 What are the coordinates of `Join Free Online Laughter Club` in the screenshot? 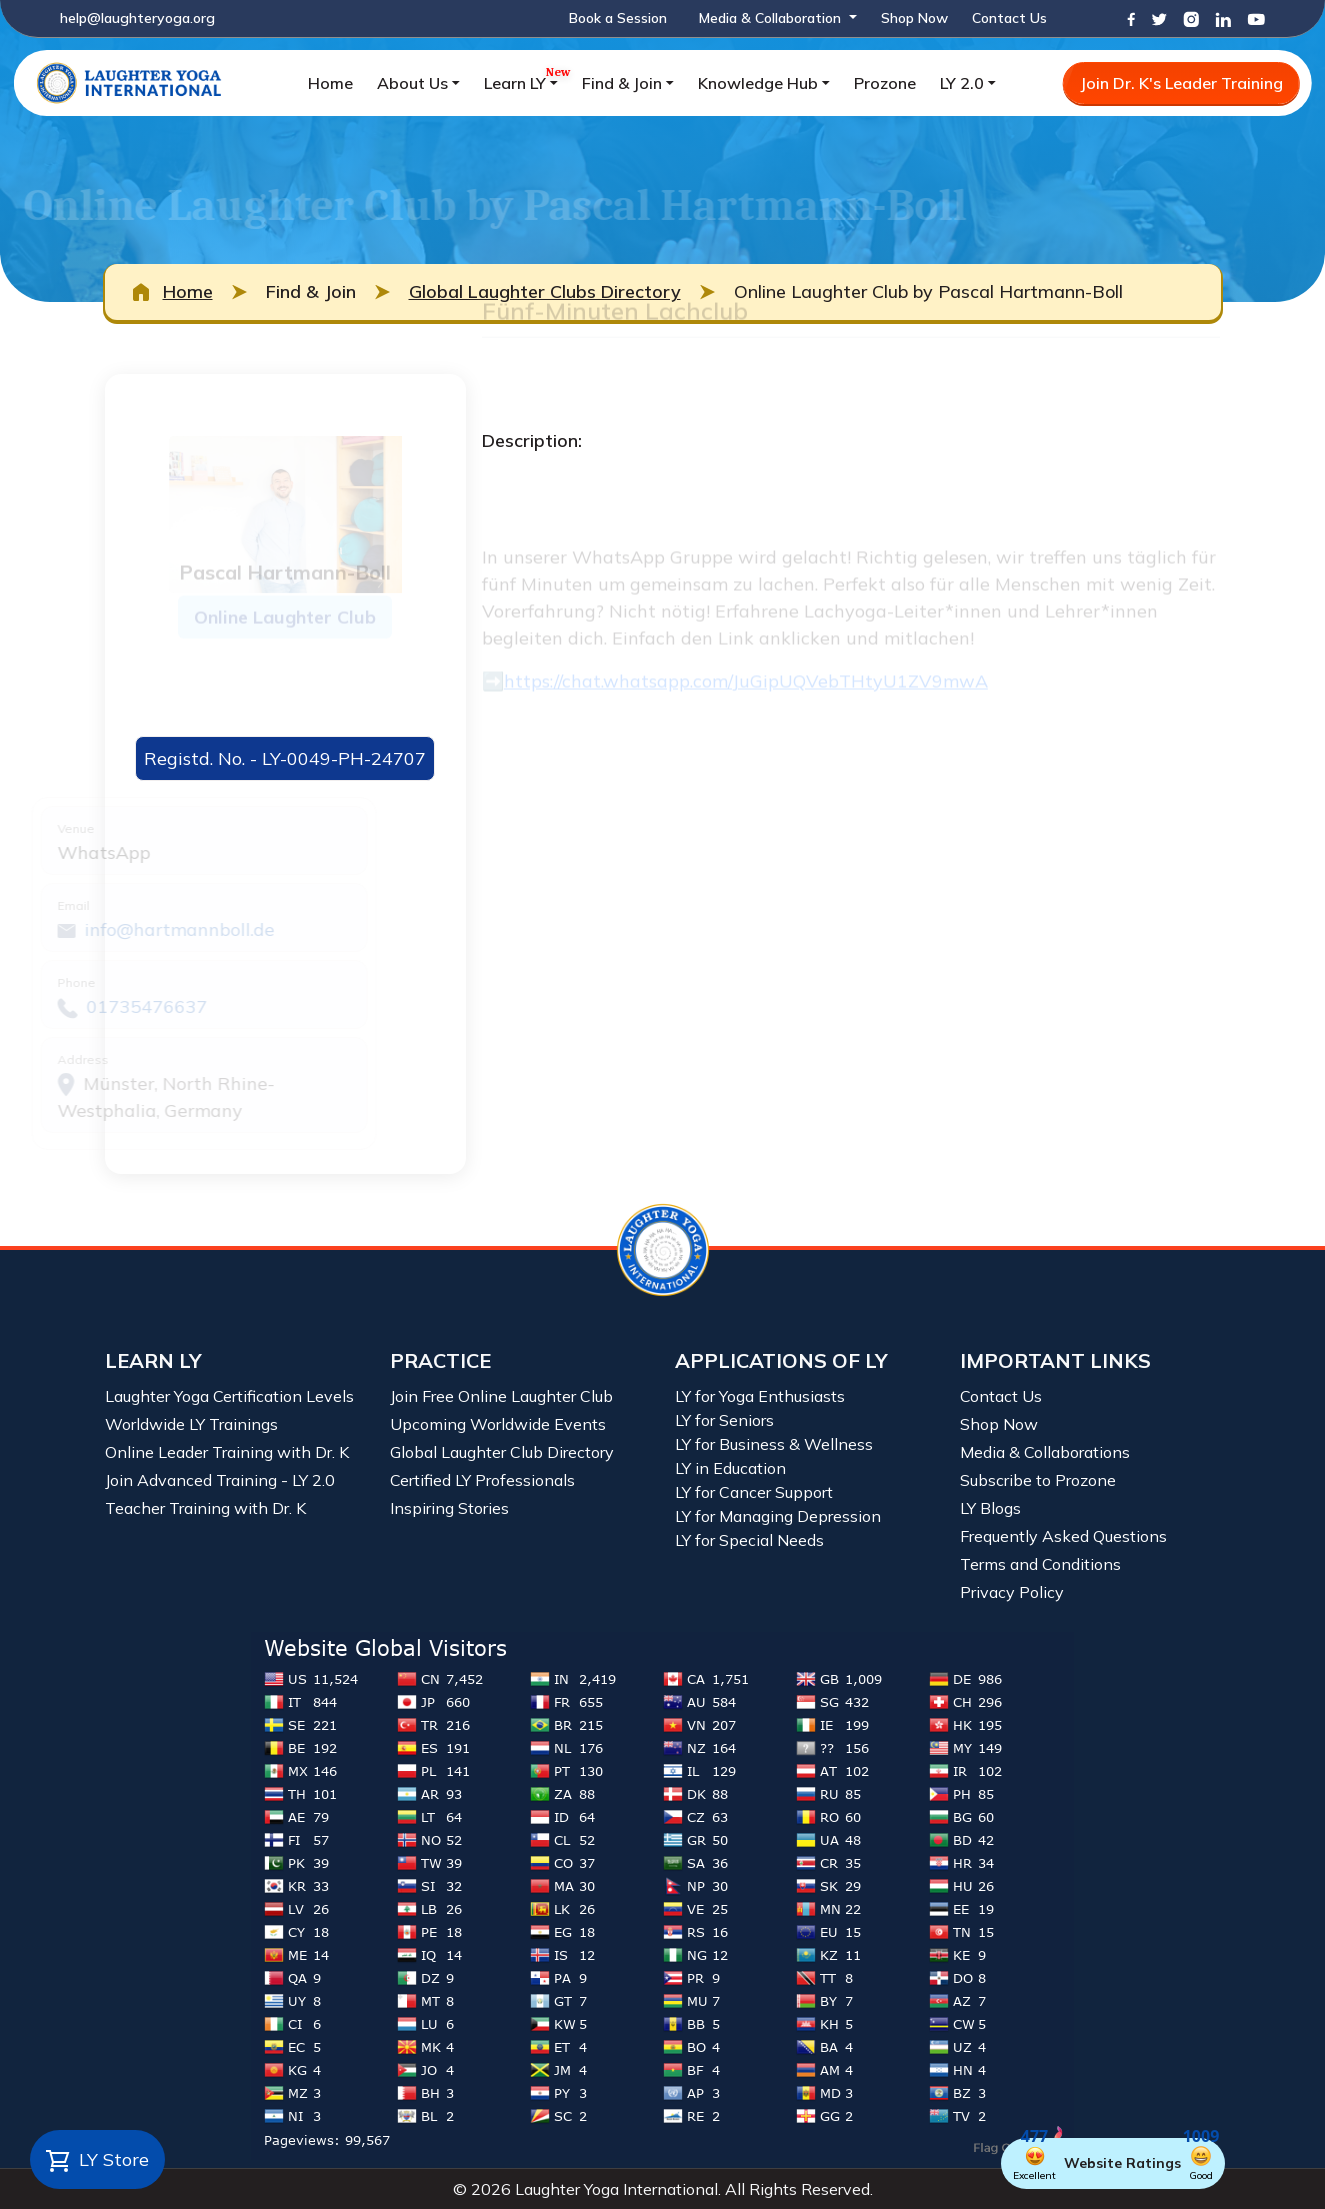 It's located at (501, 1396).